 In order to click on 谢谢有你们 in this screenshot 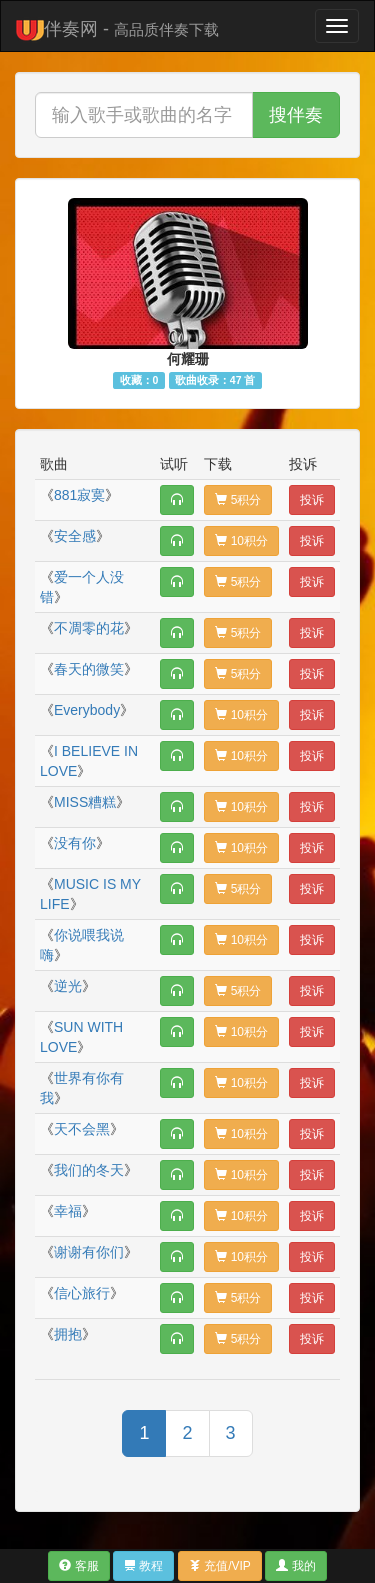, I will do `click(89, 1252)`.